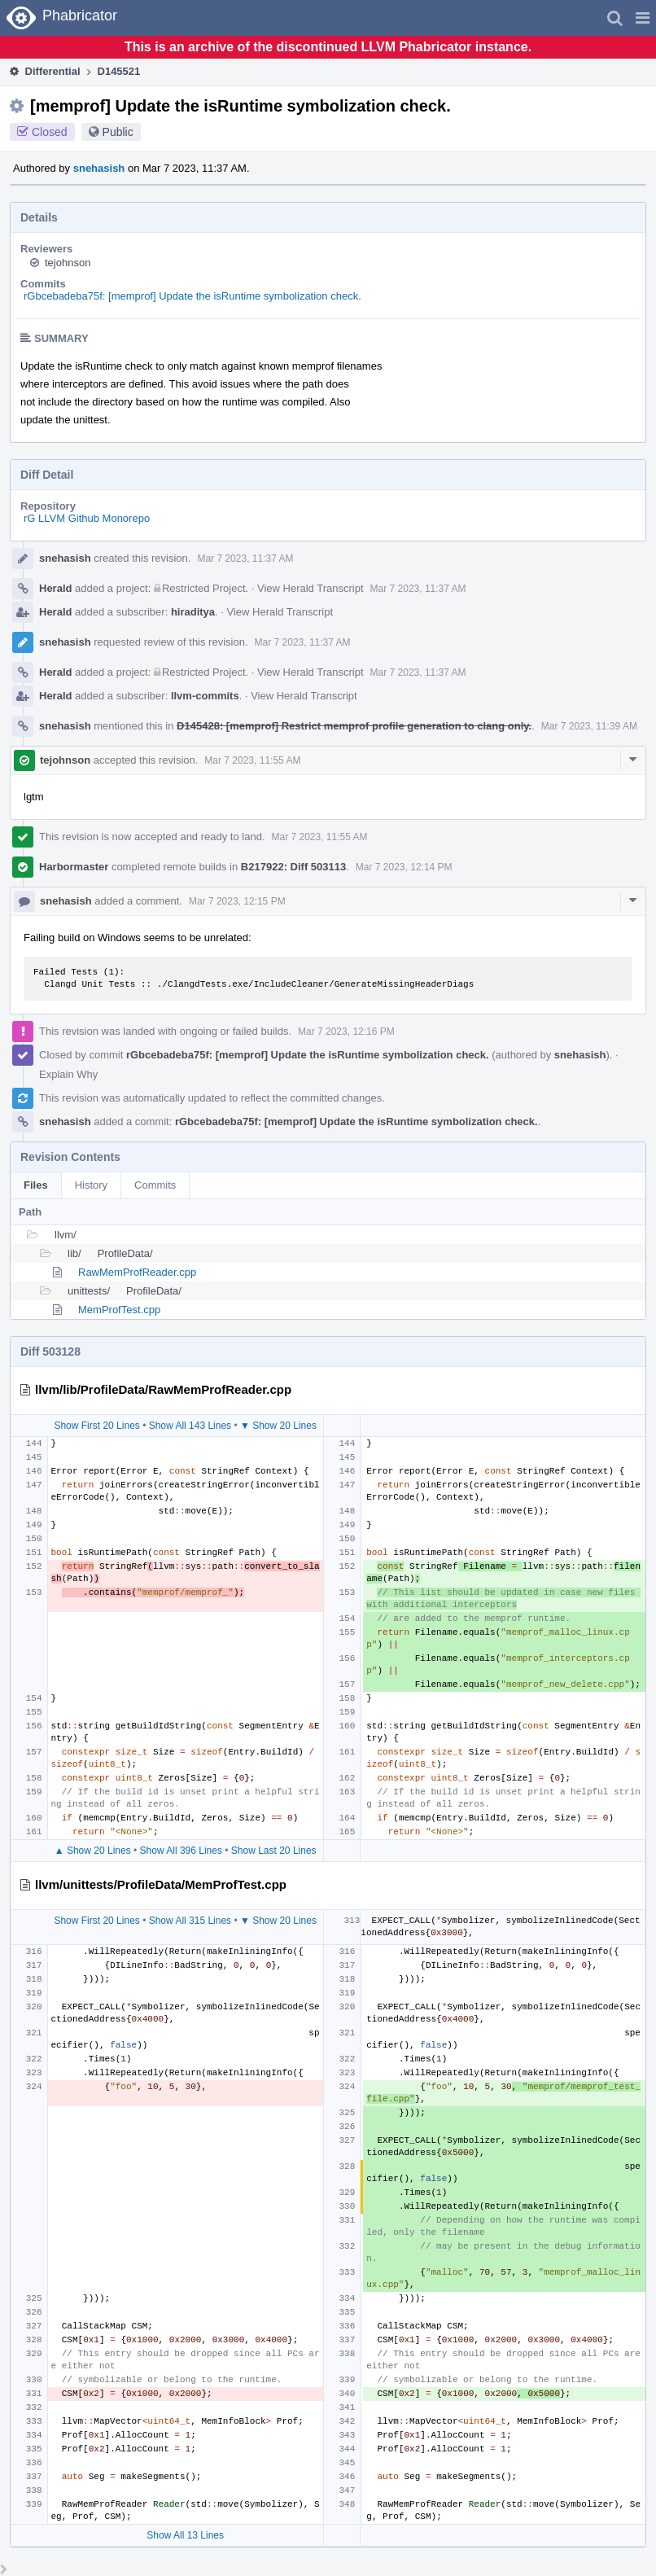 This screenshot has height=2576, width=656. I want to click on Show All 13 Lines, so click(185, 2535).